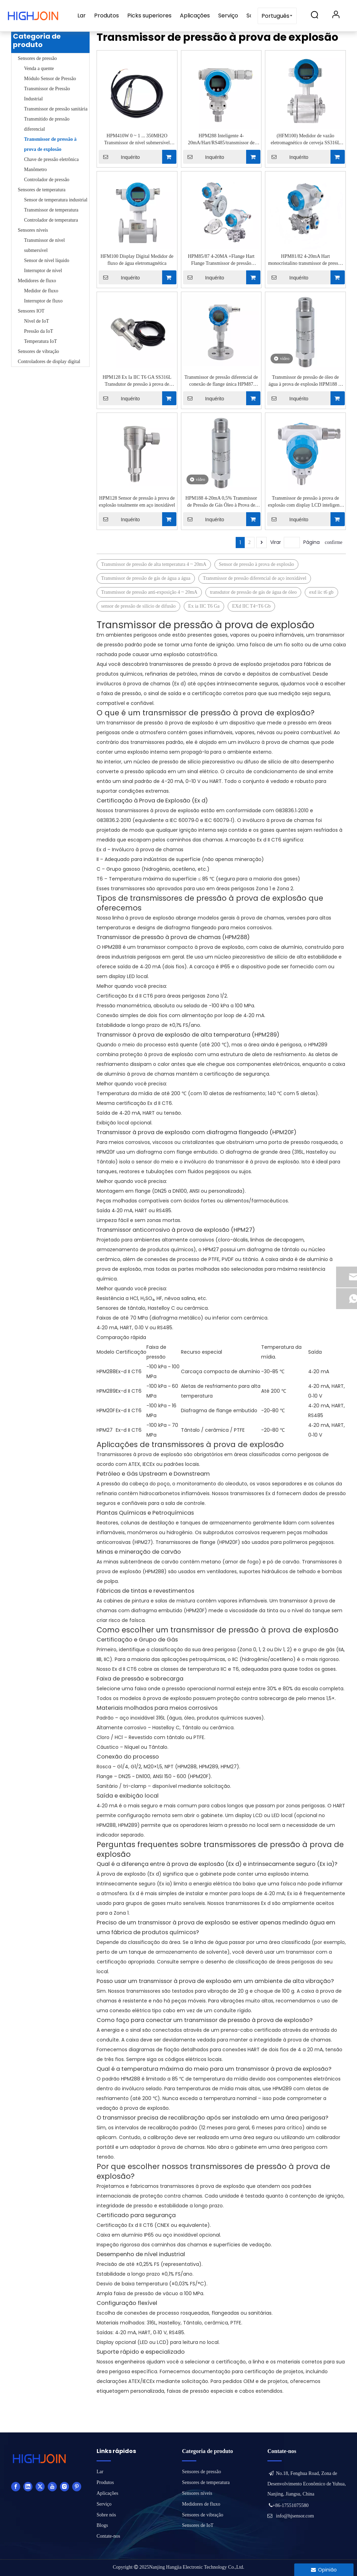  I want to click on HPM188 4-20mA 0,5% Transmissor de Pressão de Gás Óleo à Prova de Explosão com Precisão, so click(221, 502).